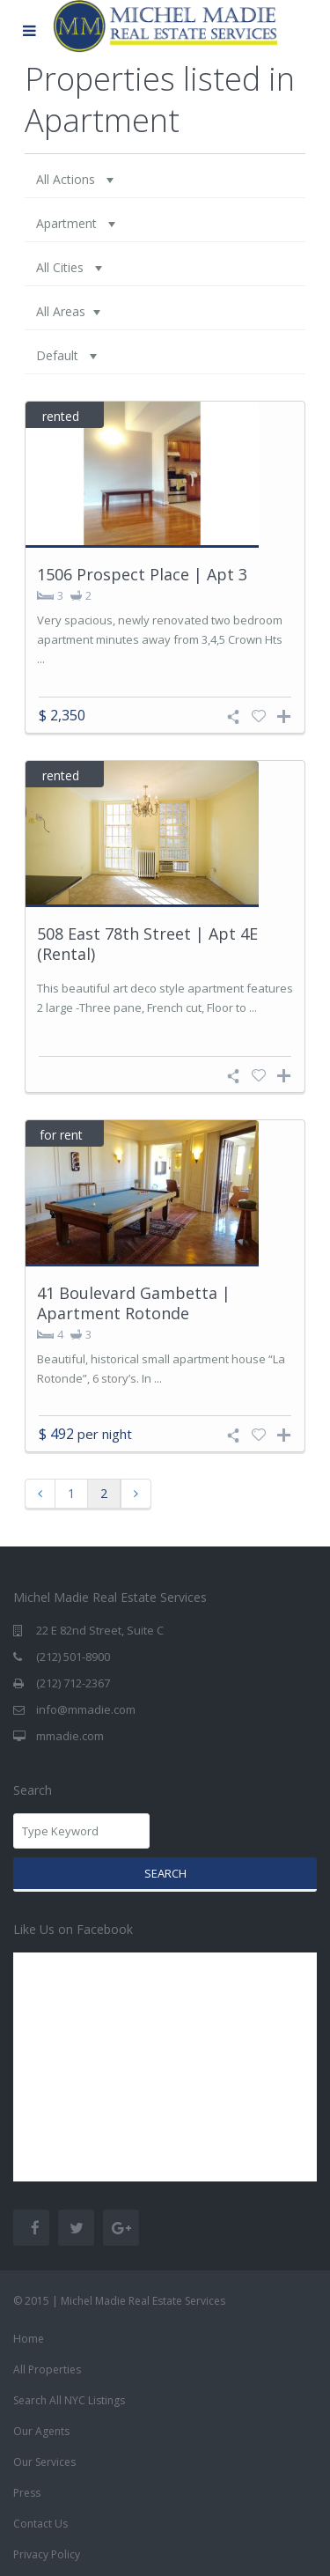 This screenshot has width=330, height=2576. I want to click on All Properties, so click(47, 2369).